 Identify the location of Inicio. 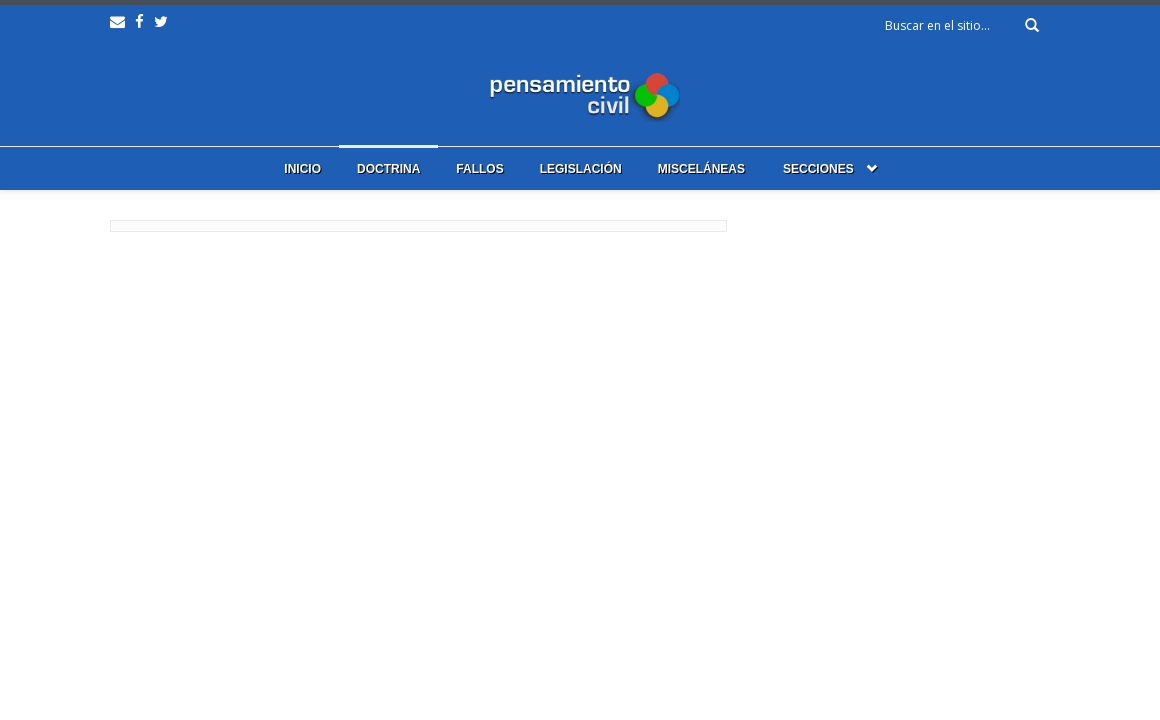
(302, 169).